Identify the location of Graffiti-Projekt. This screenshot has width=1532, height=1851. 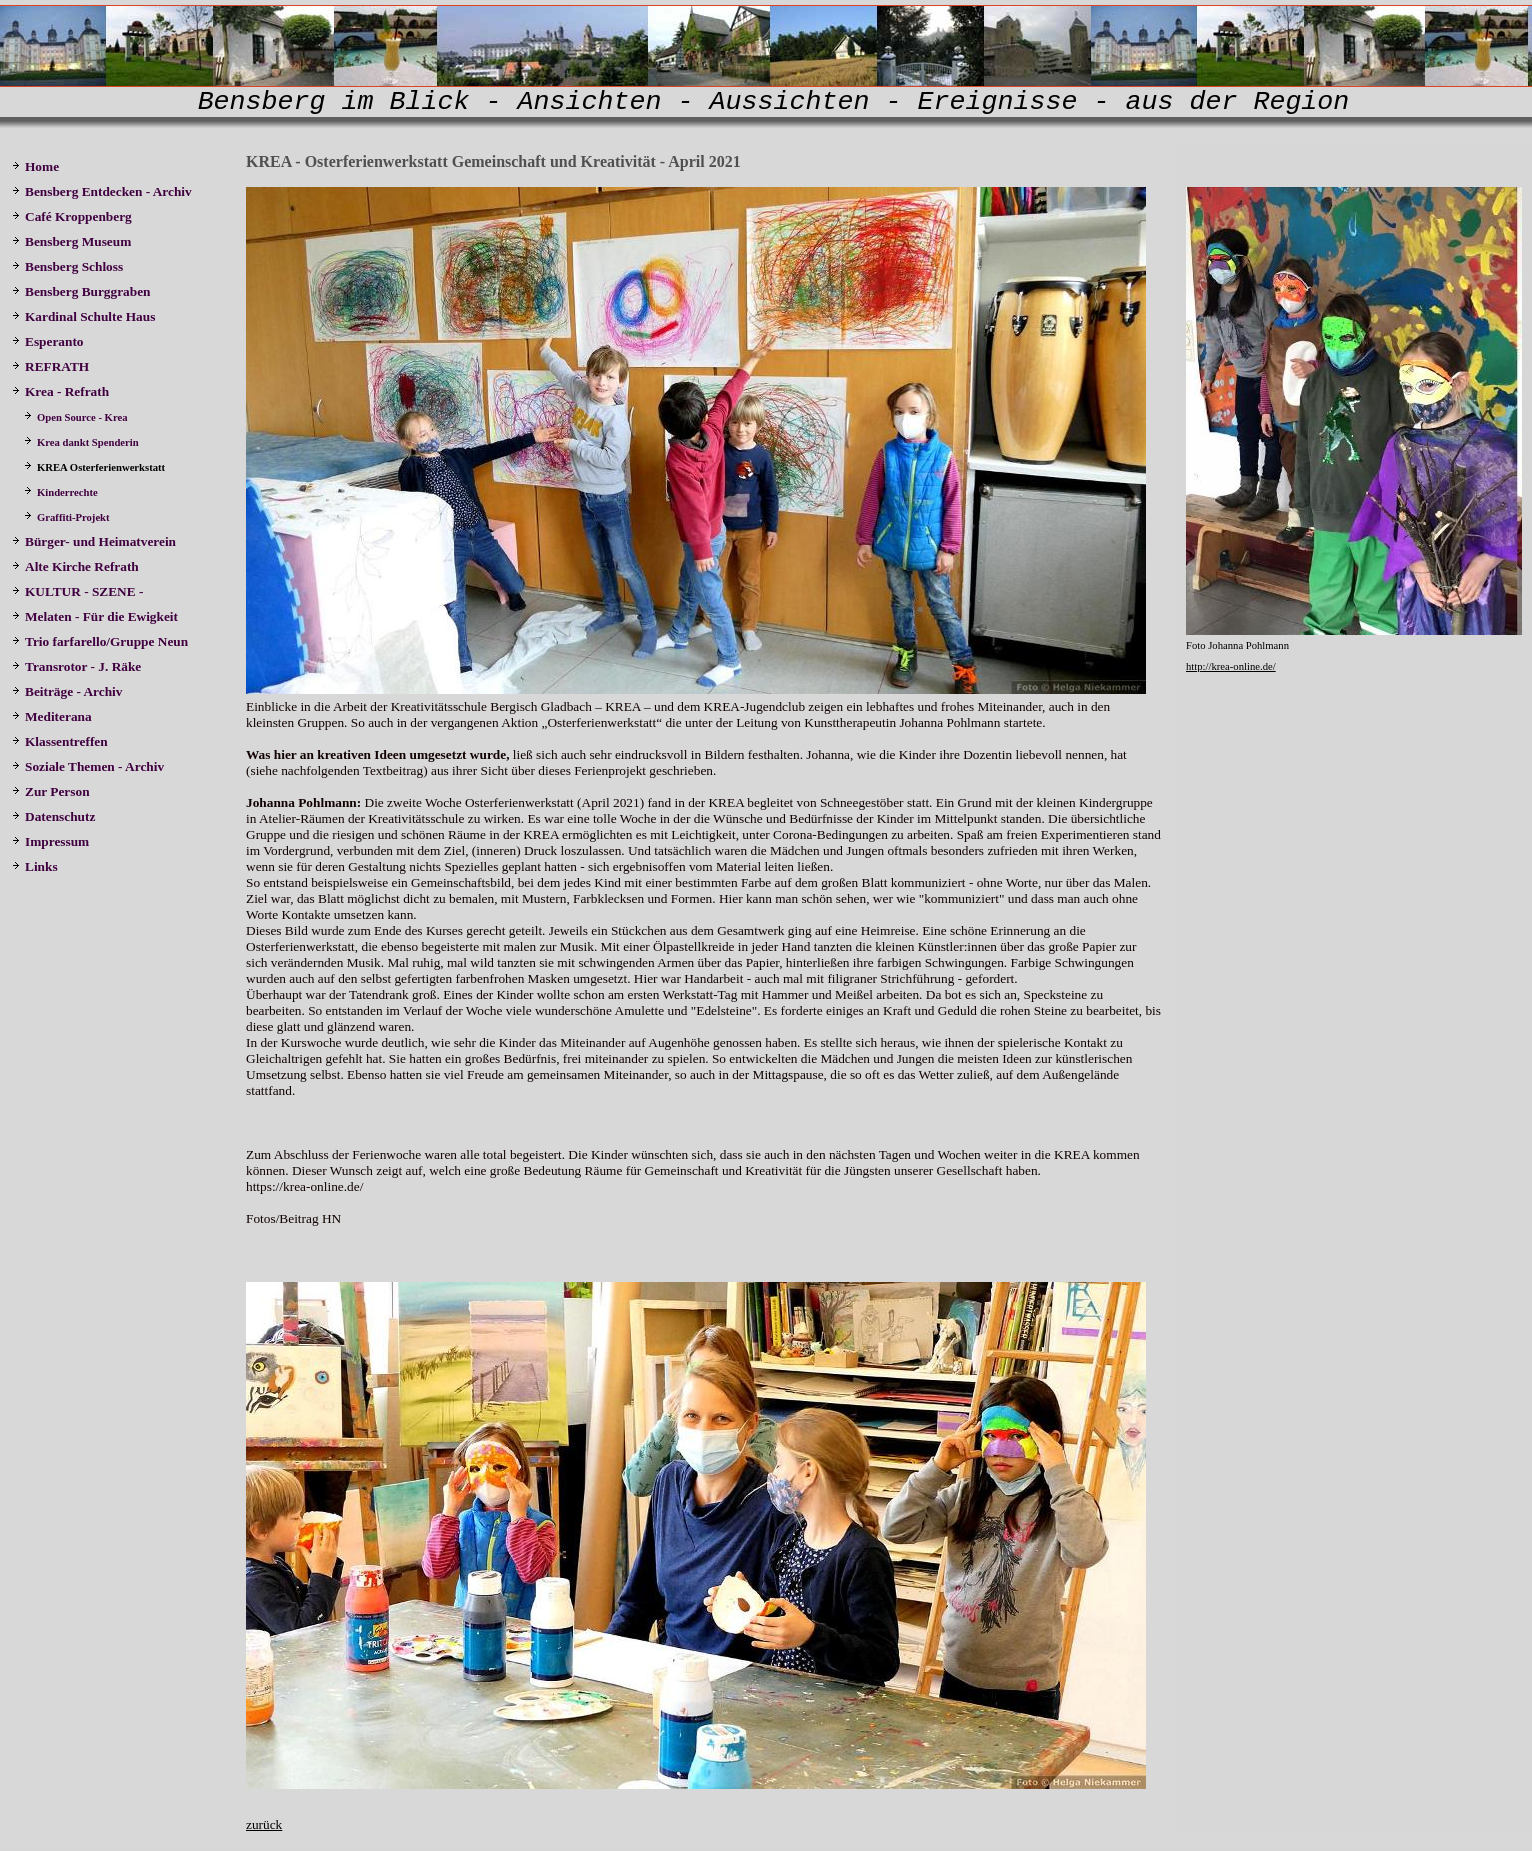
(68, 517).